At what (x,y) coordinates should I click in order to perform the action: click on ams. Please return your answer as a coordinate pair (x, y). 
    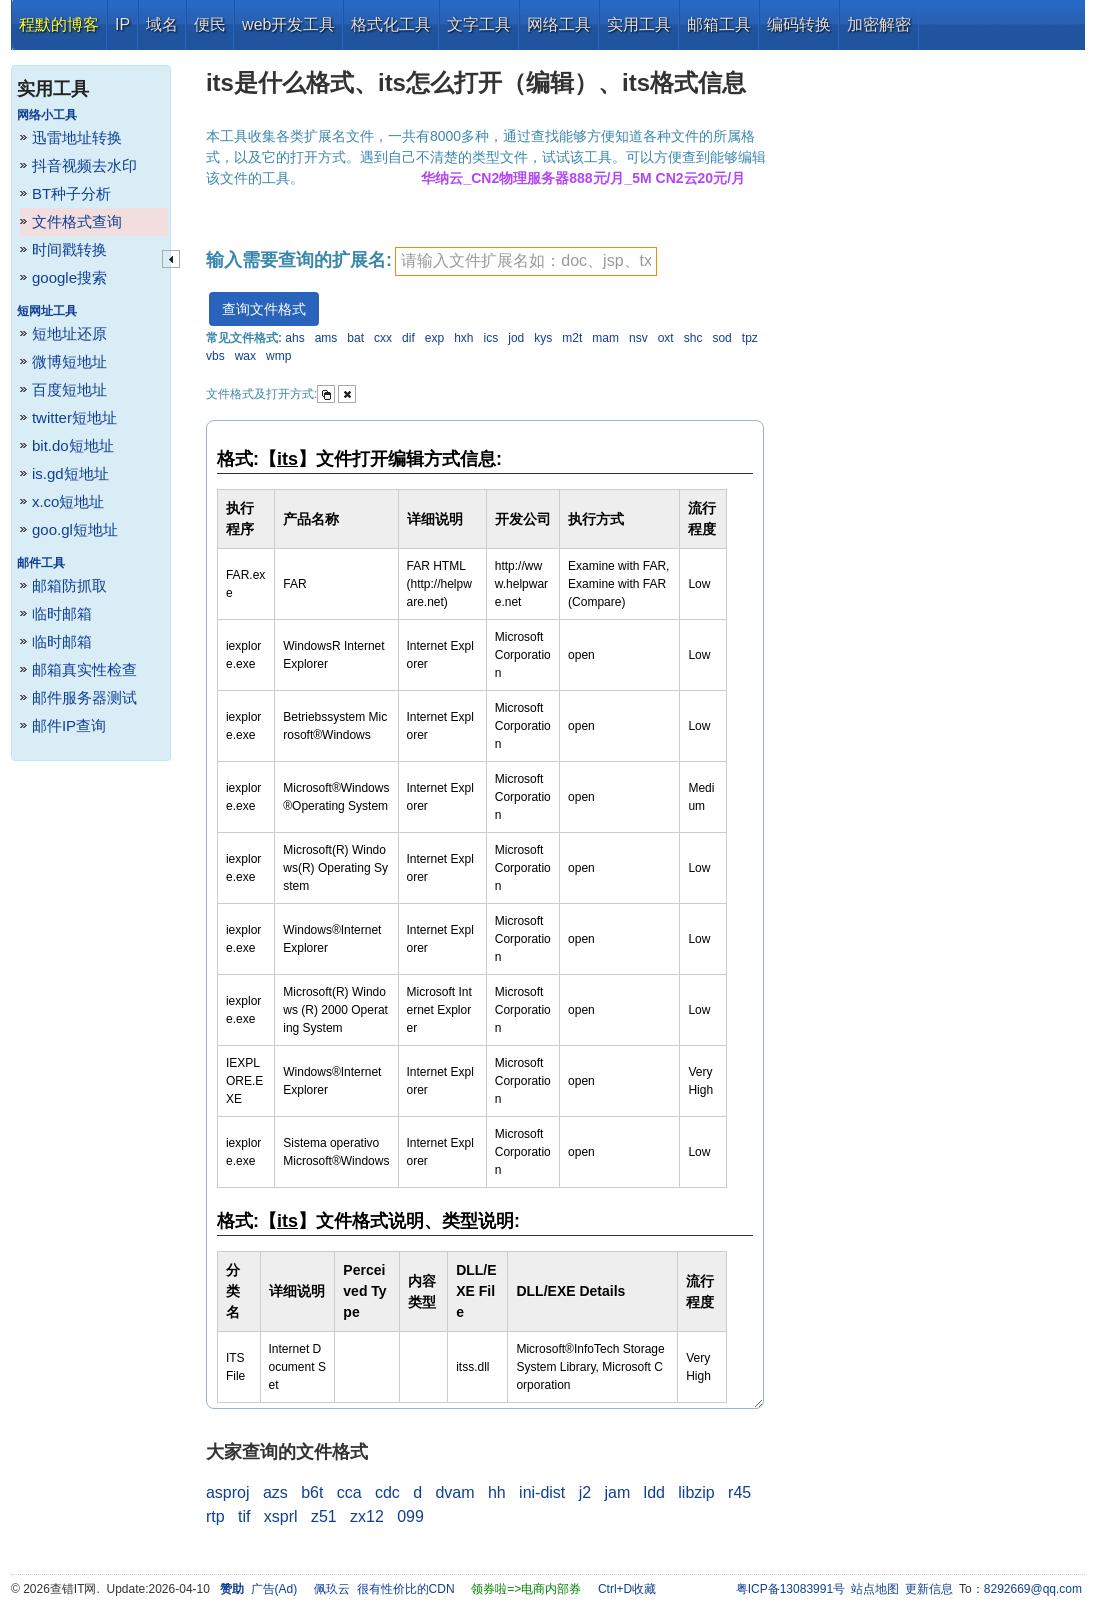
    Looking at the image, I should click on (326, 338).